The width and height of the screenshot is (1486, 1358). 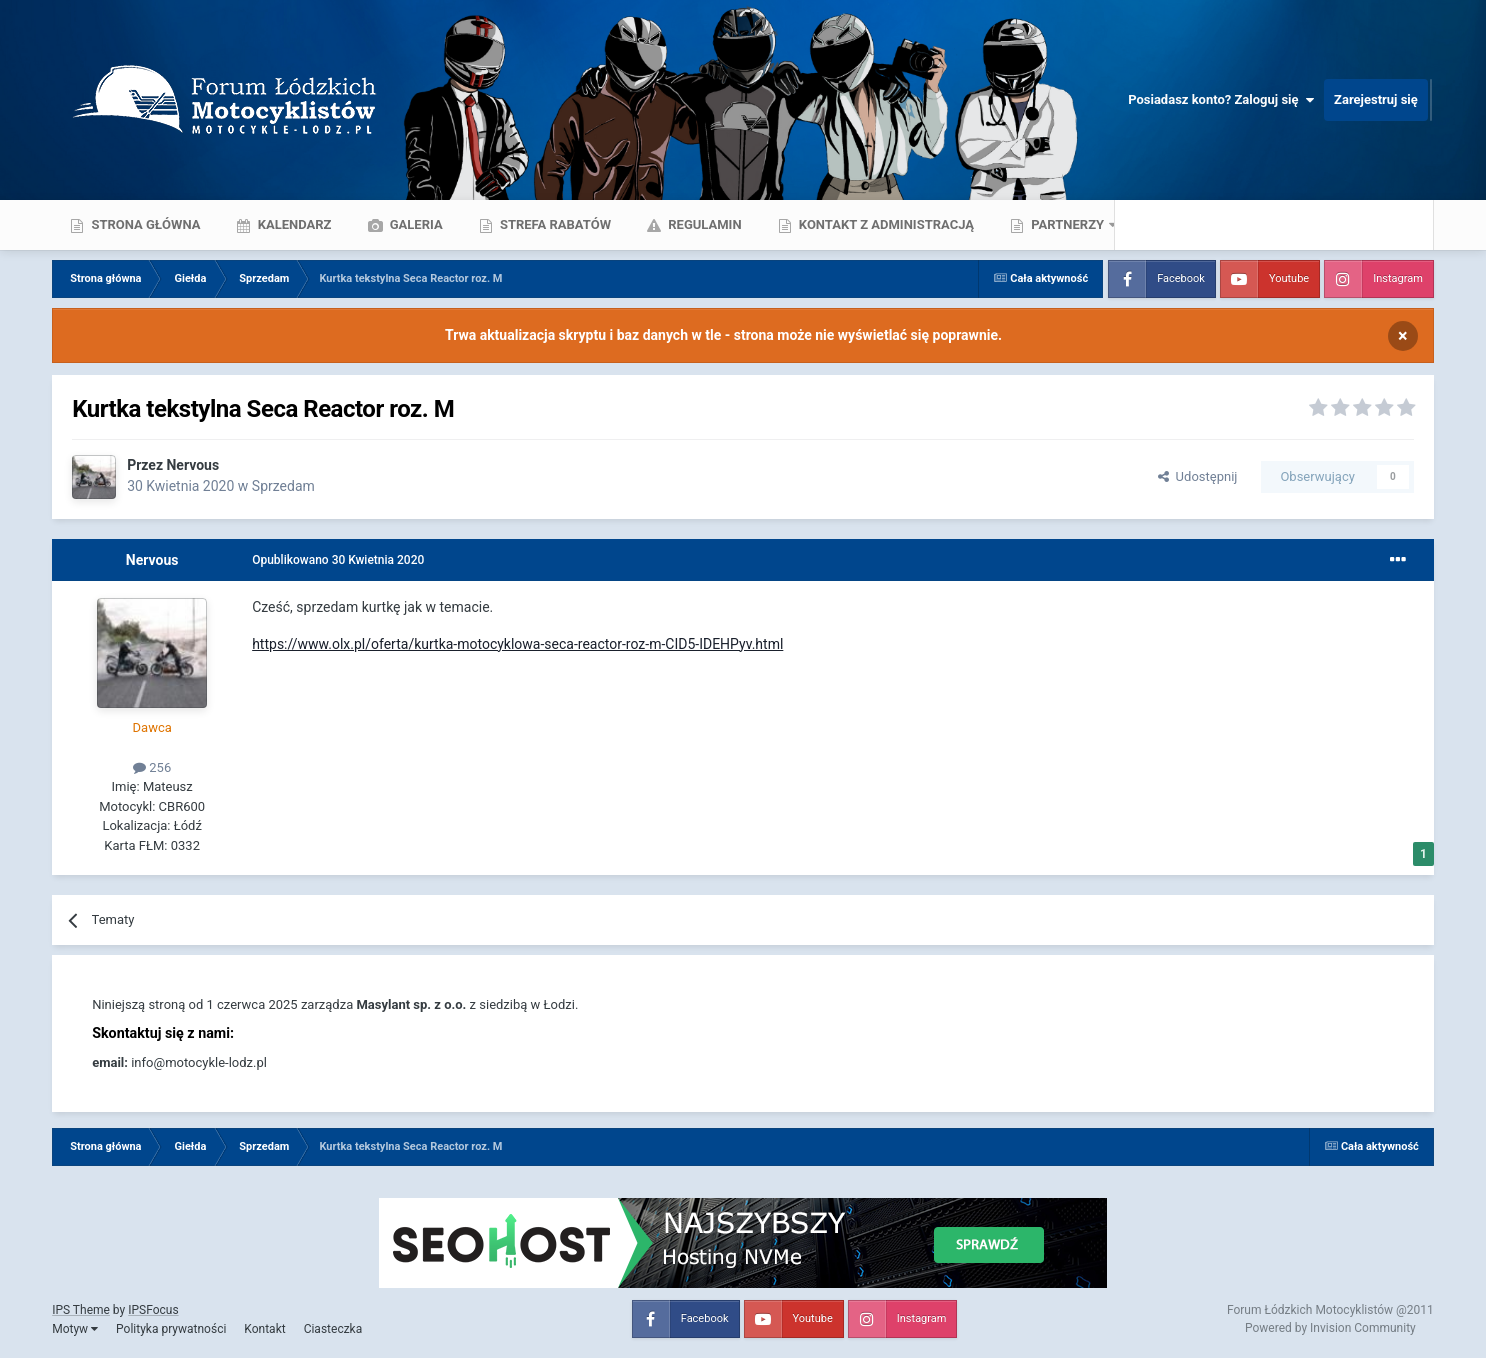 I want to click on Posiadasz konto? Zaloguj się, so click(x=1221, y=100).